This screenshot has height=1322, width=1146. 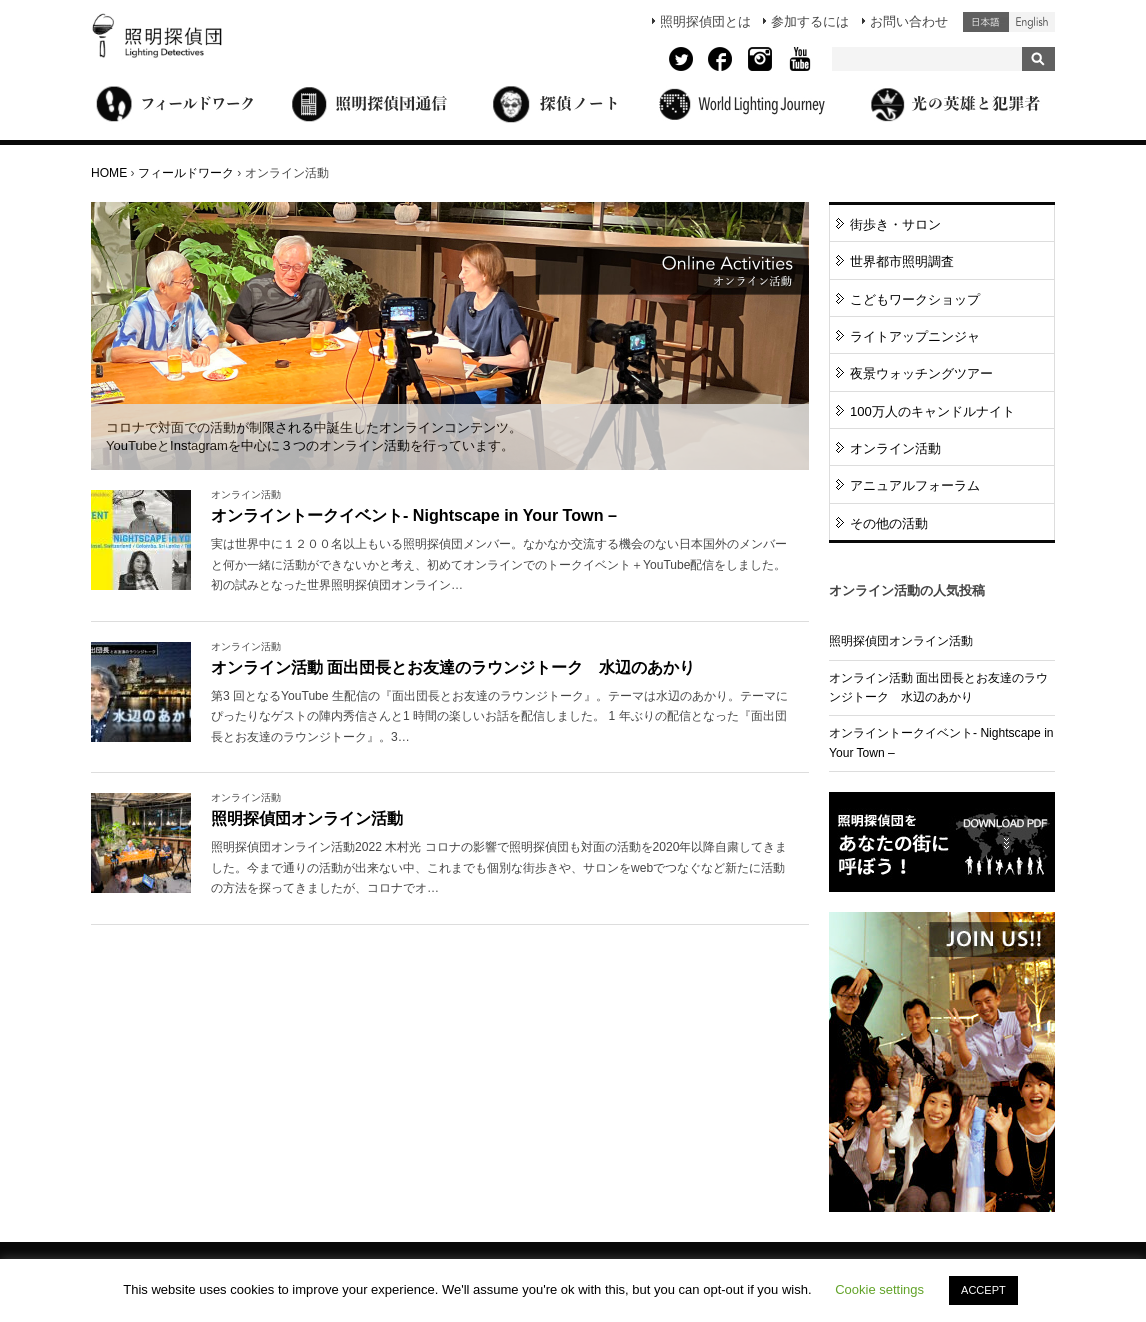 I want to click on More, so click(x=503, y=565).